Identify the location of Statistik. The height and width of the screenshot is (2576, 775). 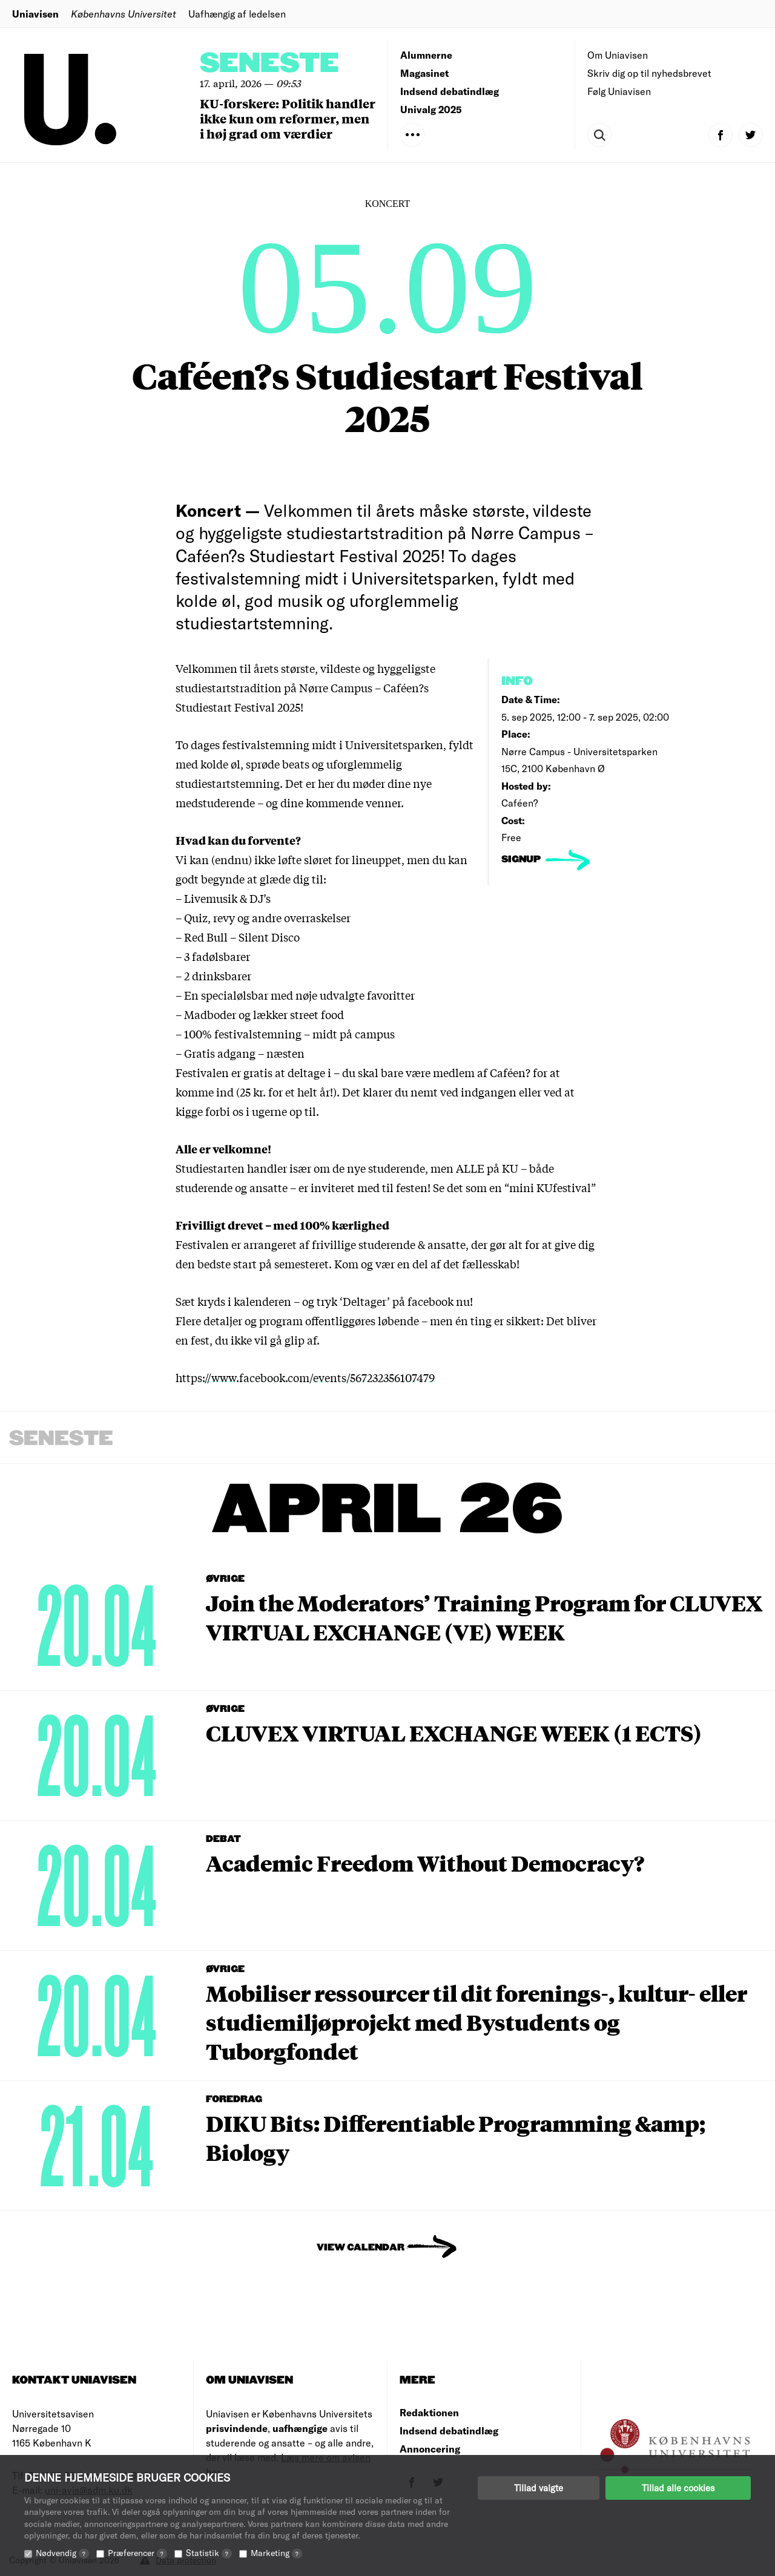
(209, 2553).